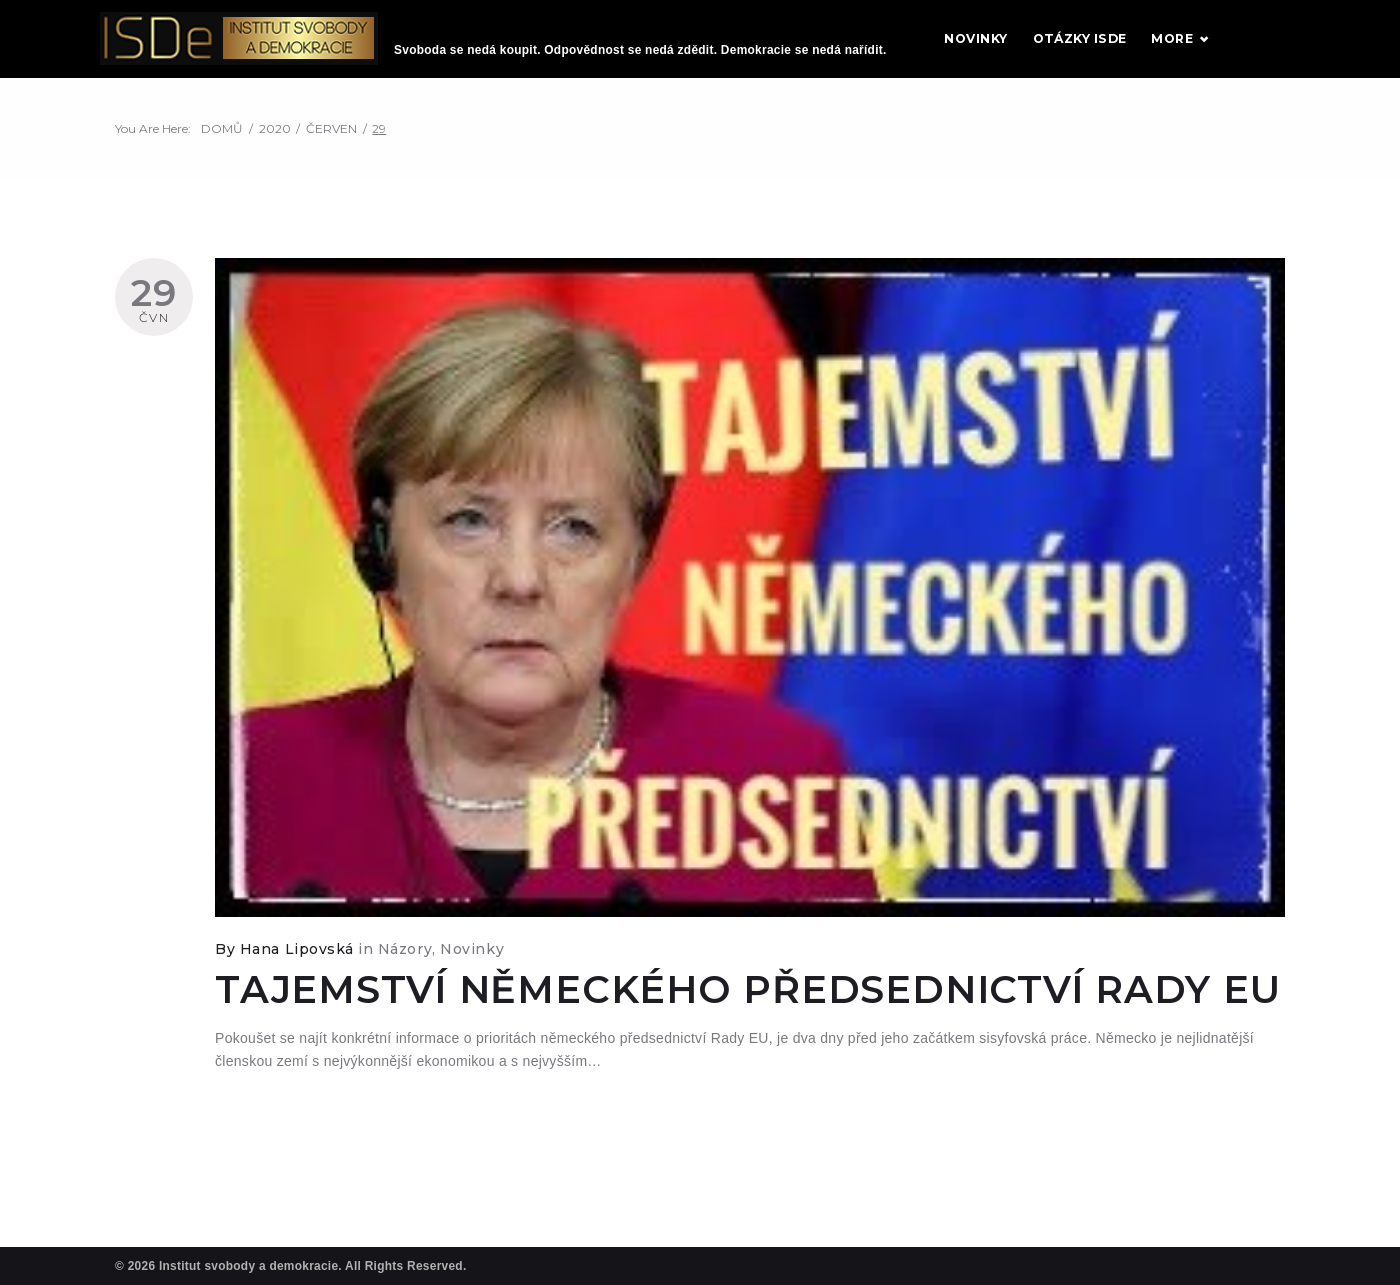 The height and width of the screenshot is (1285, 1400). Describe the element at coordinates (275, 146) in the screenshot. I see `2020` at that location.